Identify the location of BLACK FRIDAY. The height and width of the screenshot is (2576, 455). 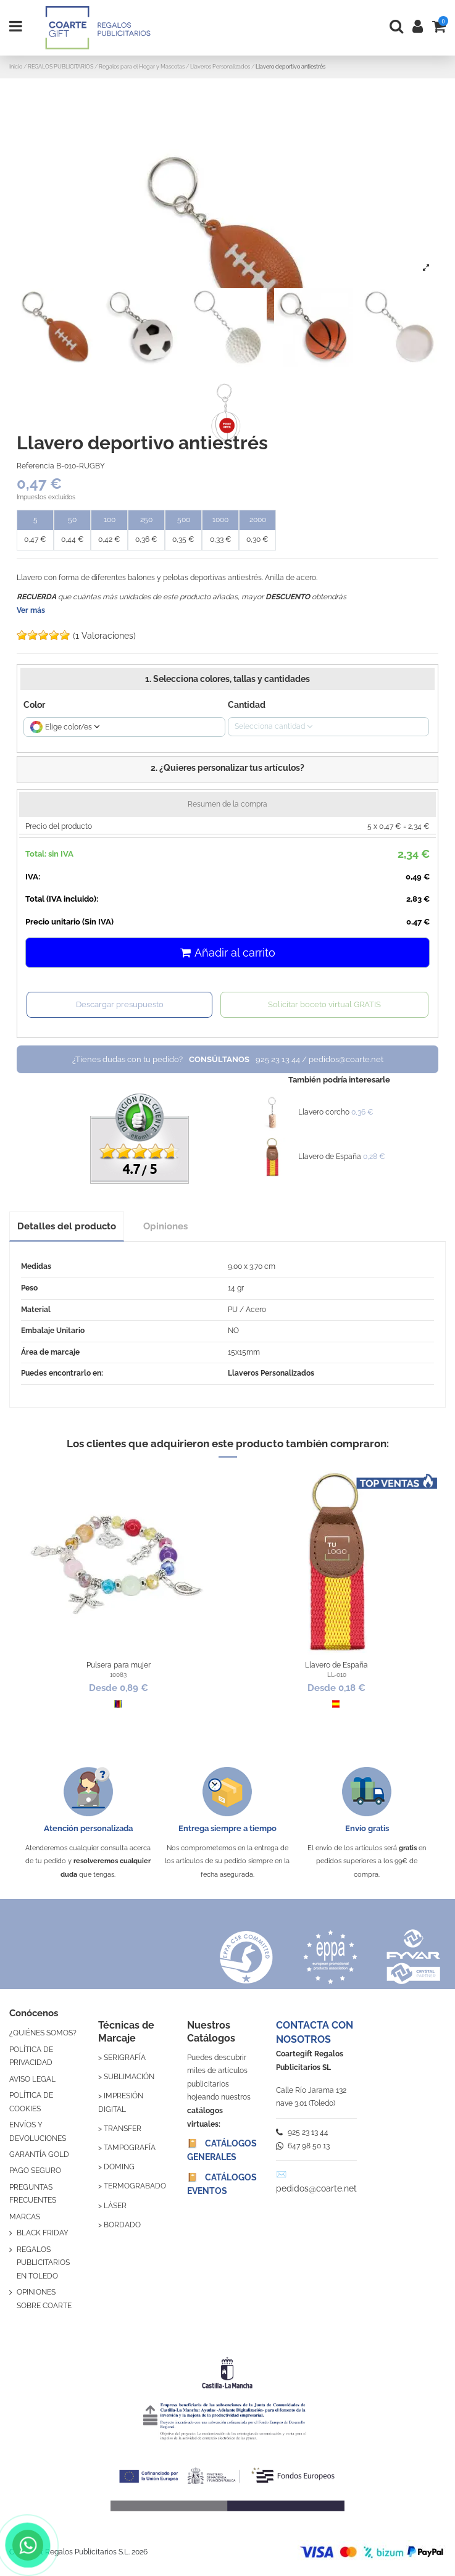
(43, 2233).